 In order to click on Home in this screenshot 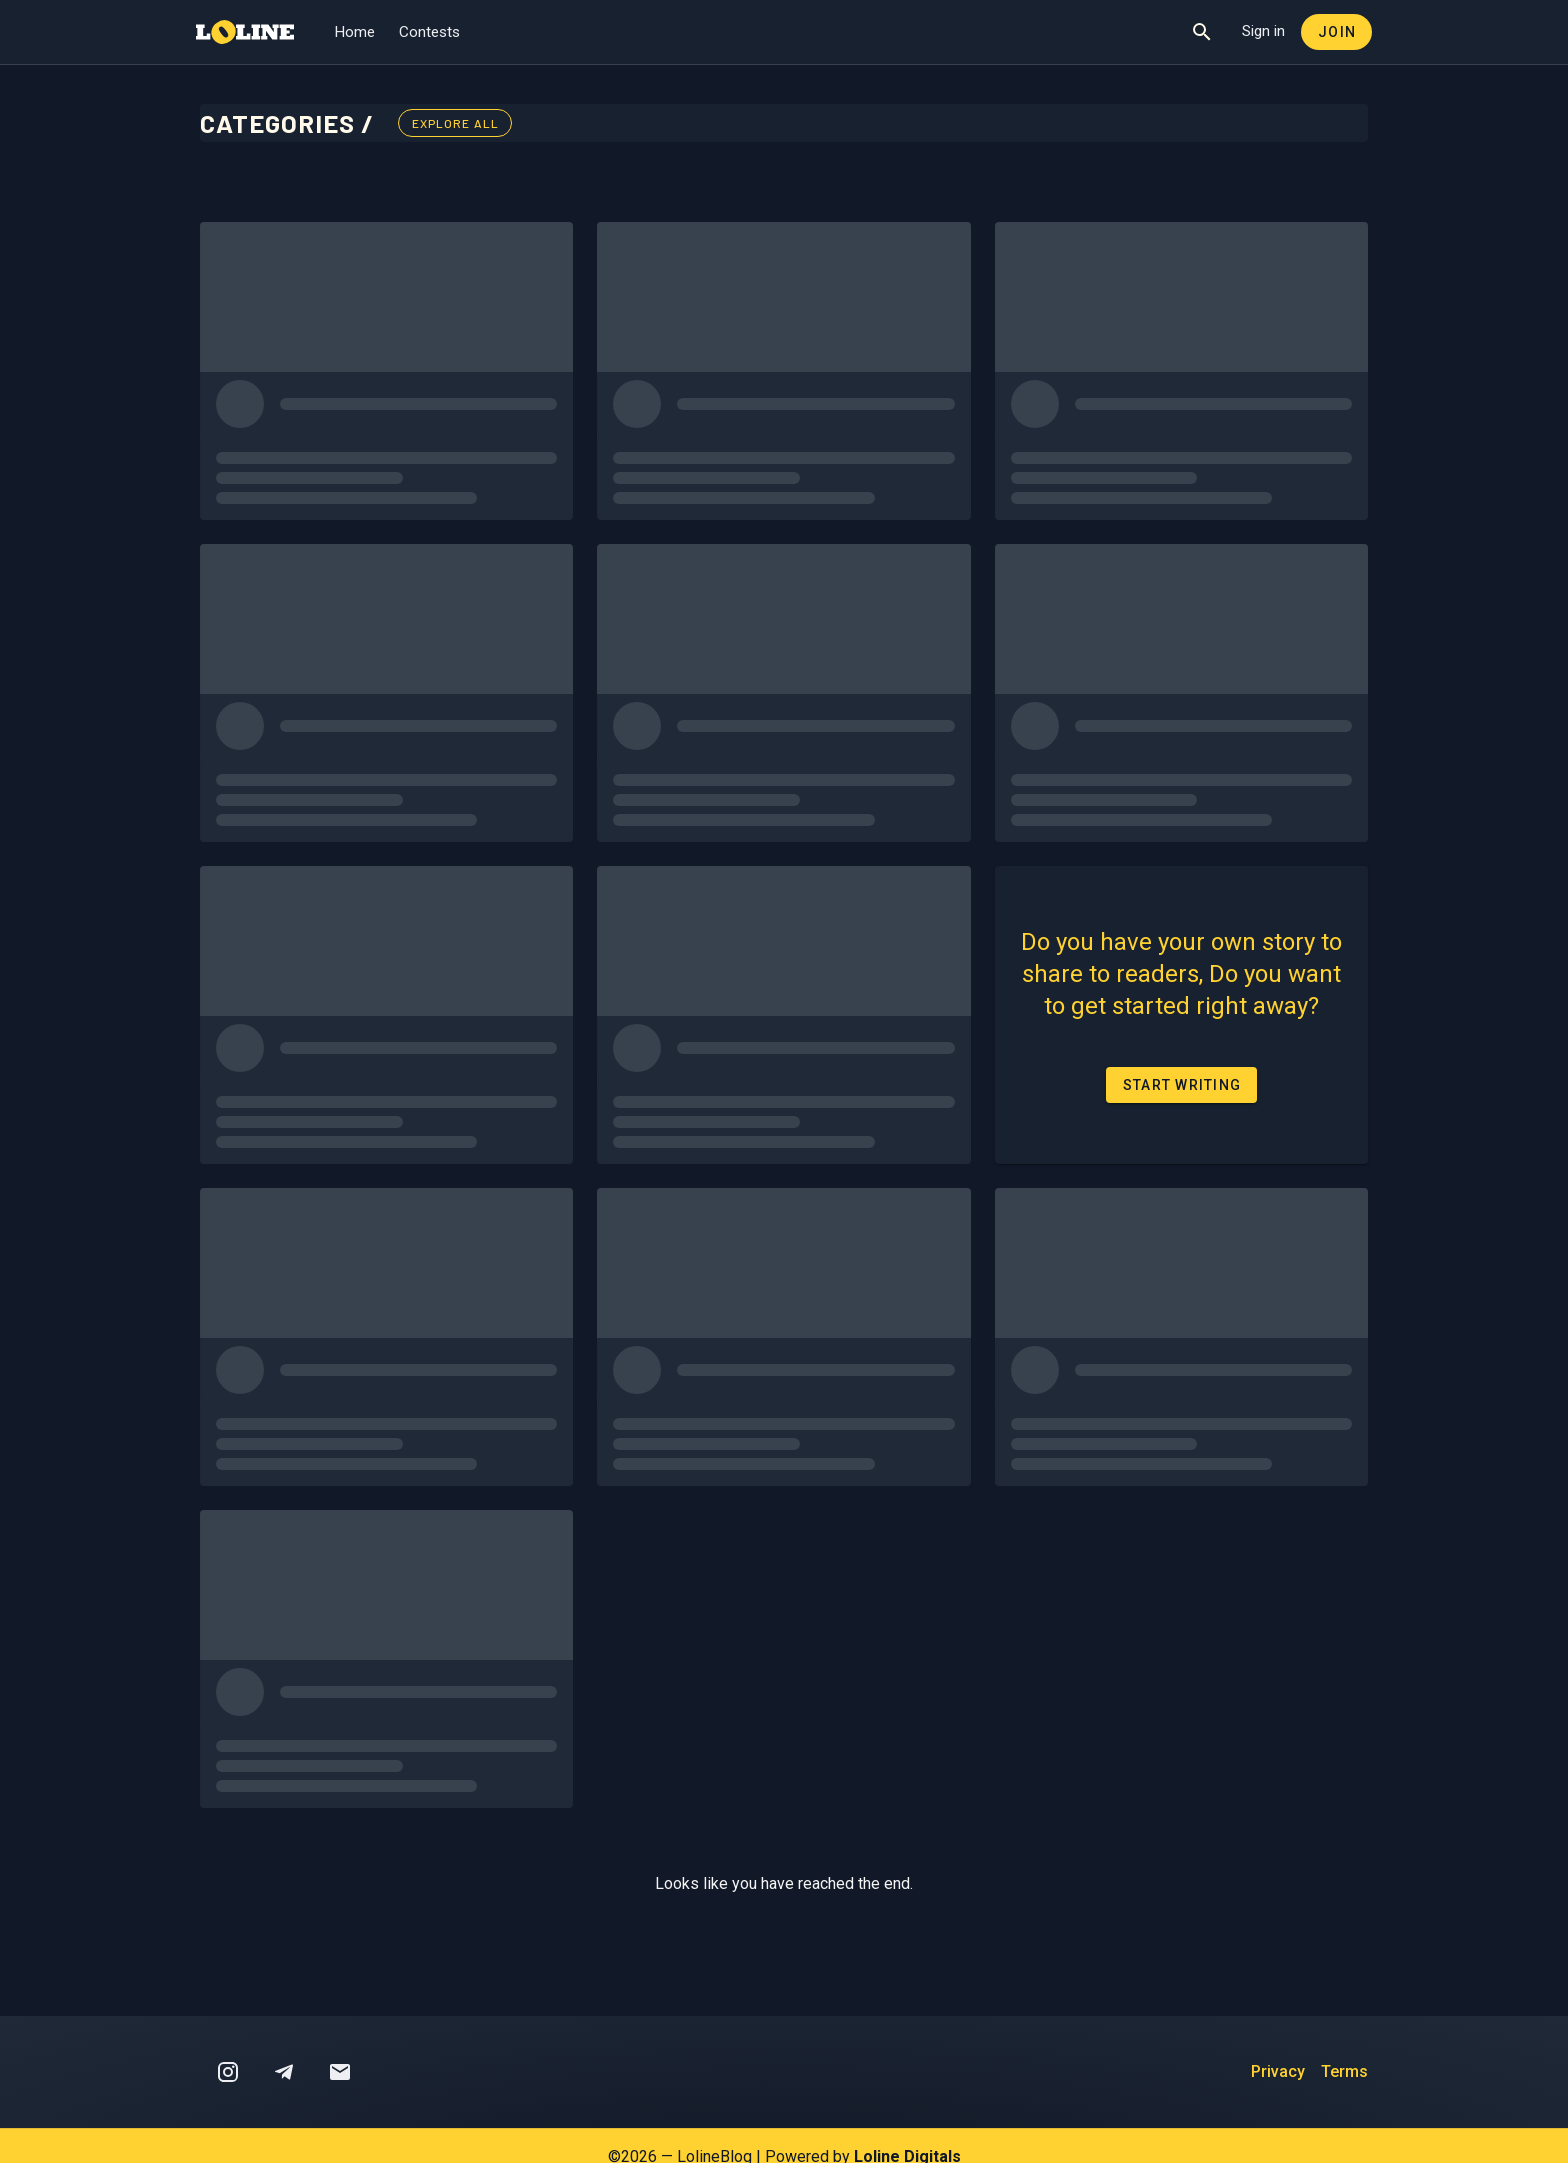, I will do `click(354, 32)`.